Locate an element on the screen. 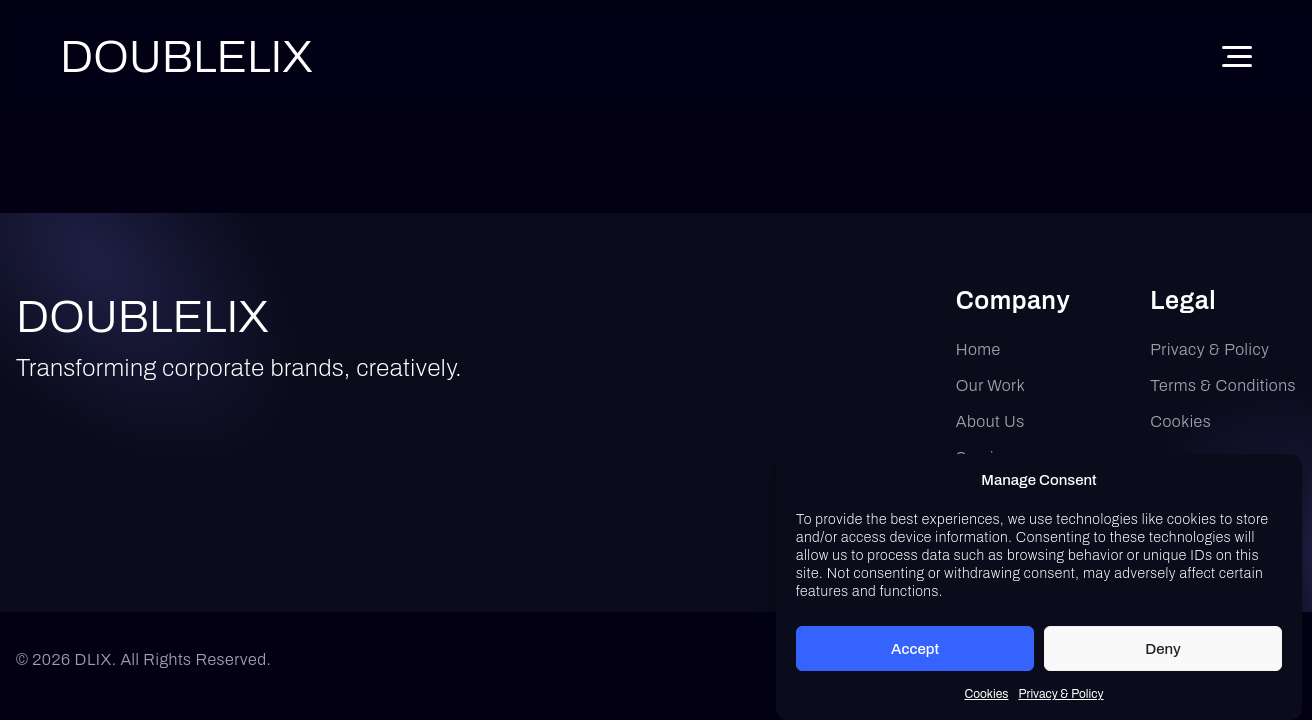 The width and height of the screenshot is (1312, 720). Cookies is located at coordinates (986, 698).